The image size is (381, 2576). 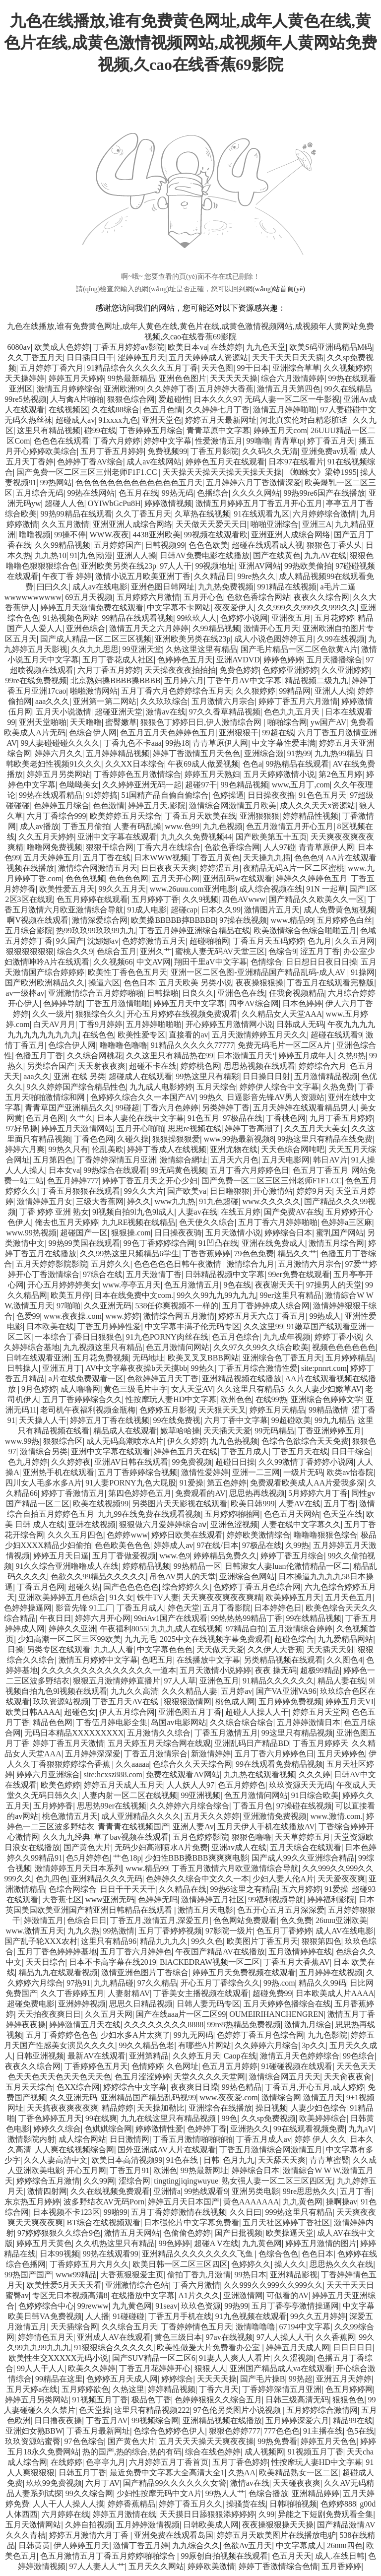 I want to click on www.色99, so click(x=182, y=826).